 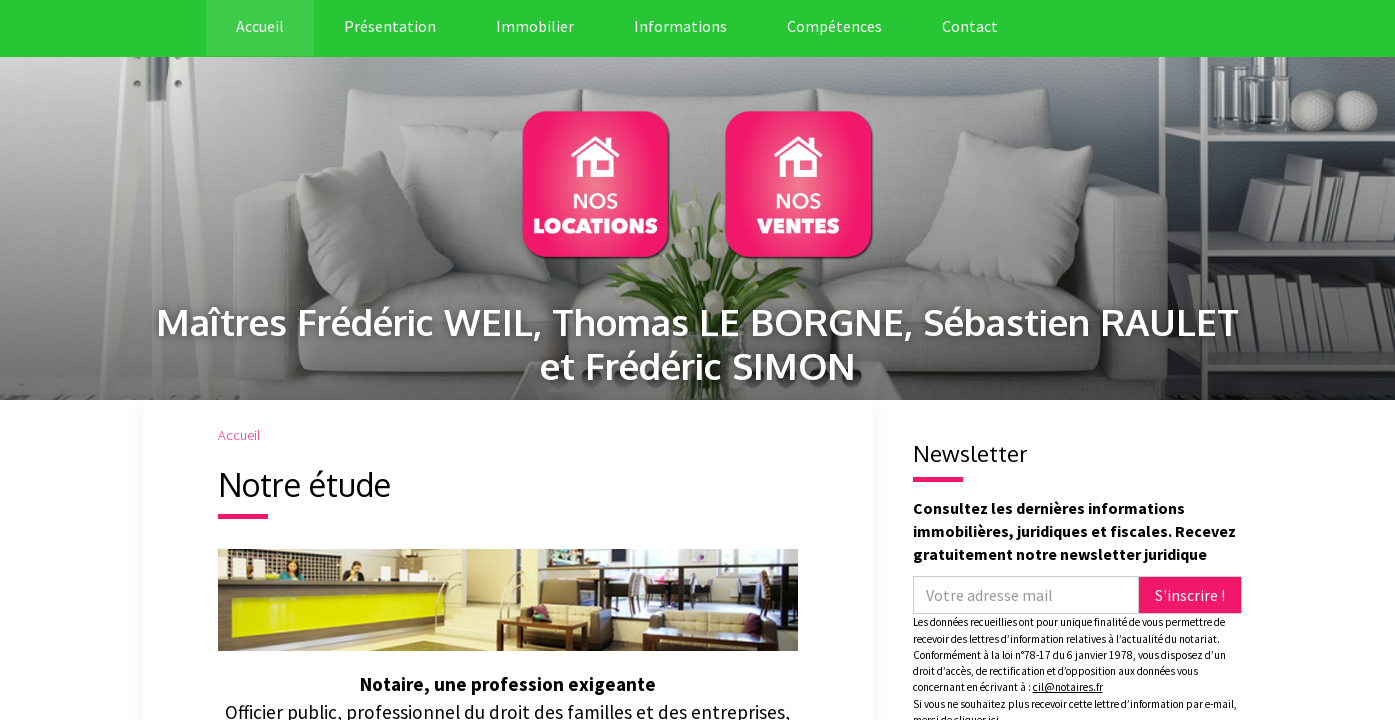 What do you see at coordinates (390, 26) in the screenshot?
I see `Présentation` at bounding box center [390, 26].